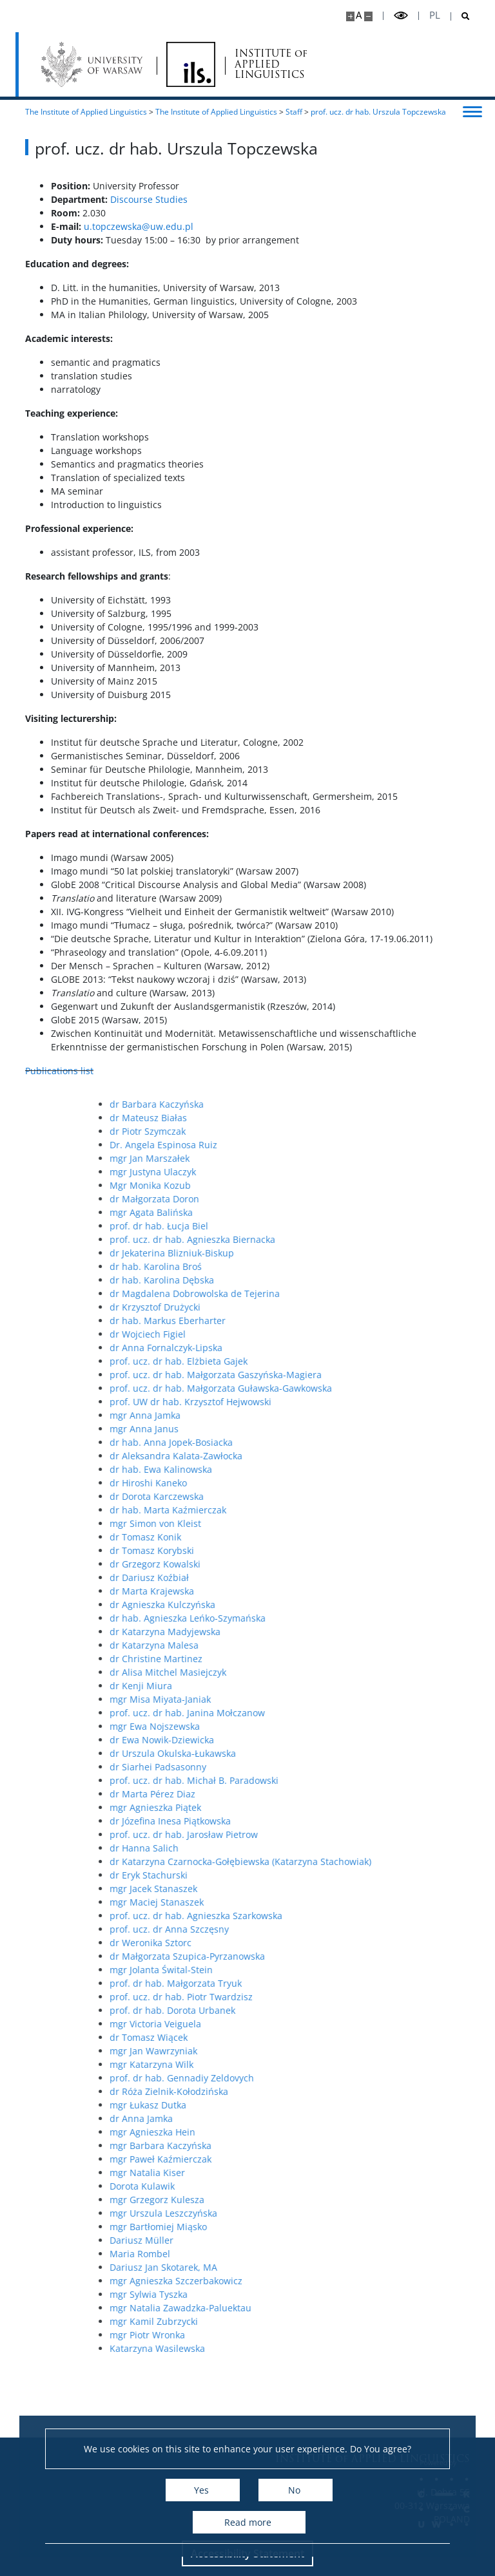 This screenshot has width=495, height=2576. I want to click on dr hab. Anna Jopek-Bosiacka, so click(338, 1442).